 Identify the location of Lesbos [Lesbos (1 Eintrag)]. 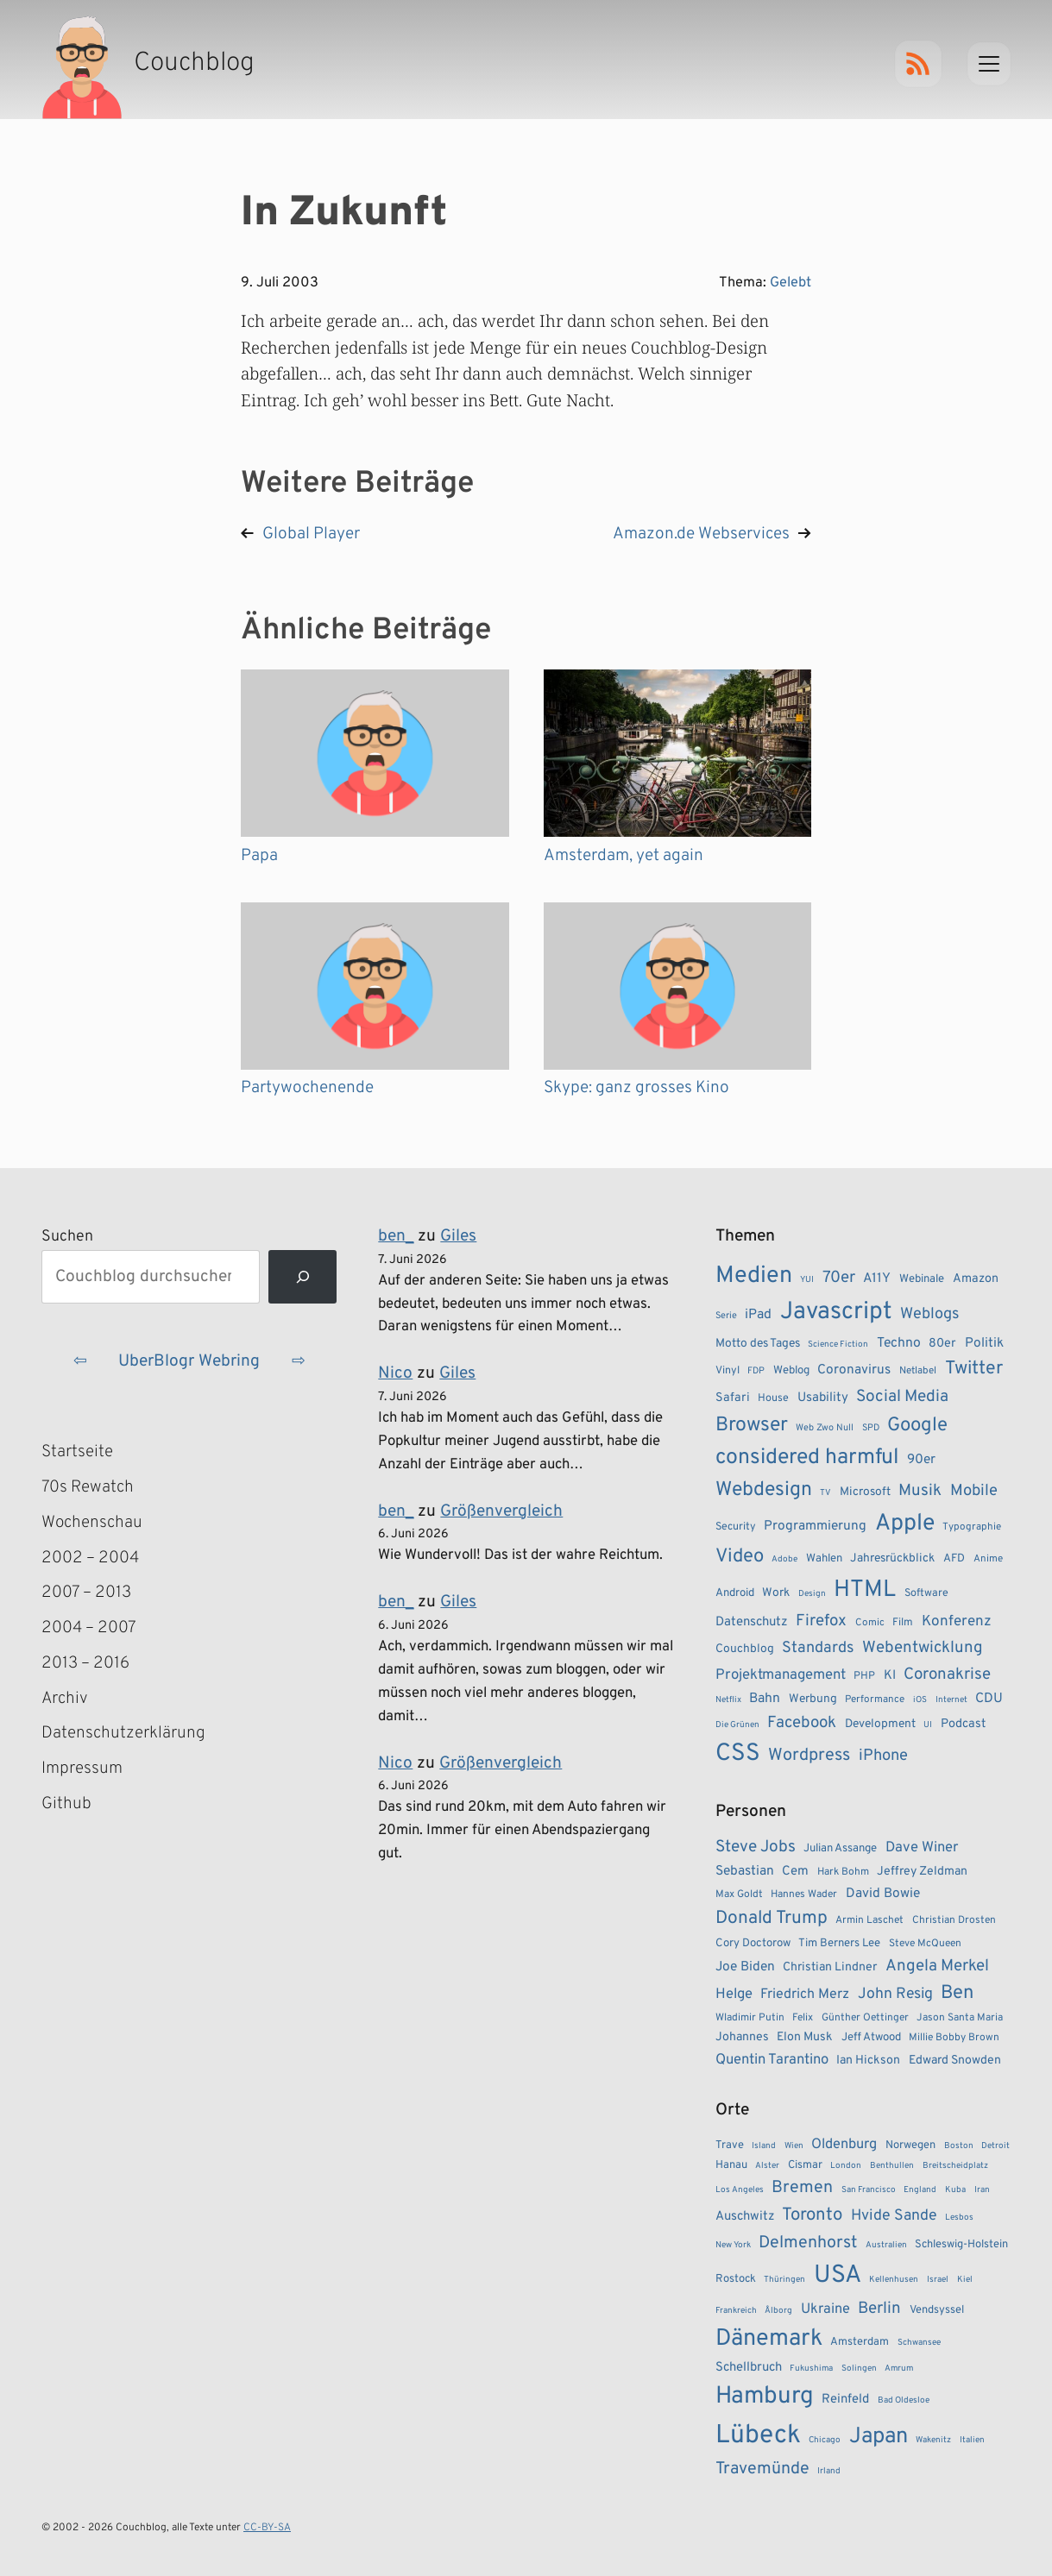
(959, 2217).